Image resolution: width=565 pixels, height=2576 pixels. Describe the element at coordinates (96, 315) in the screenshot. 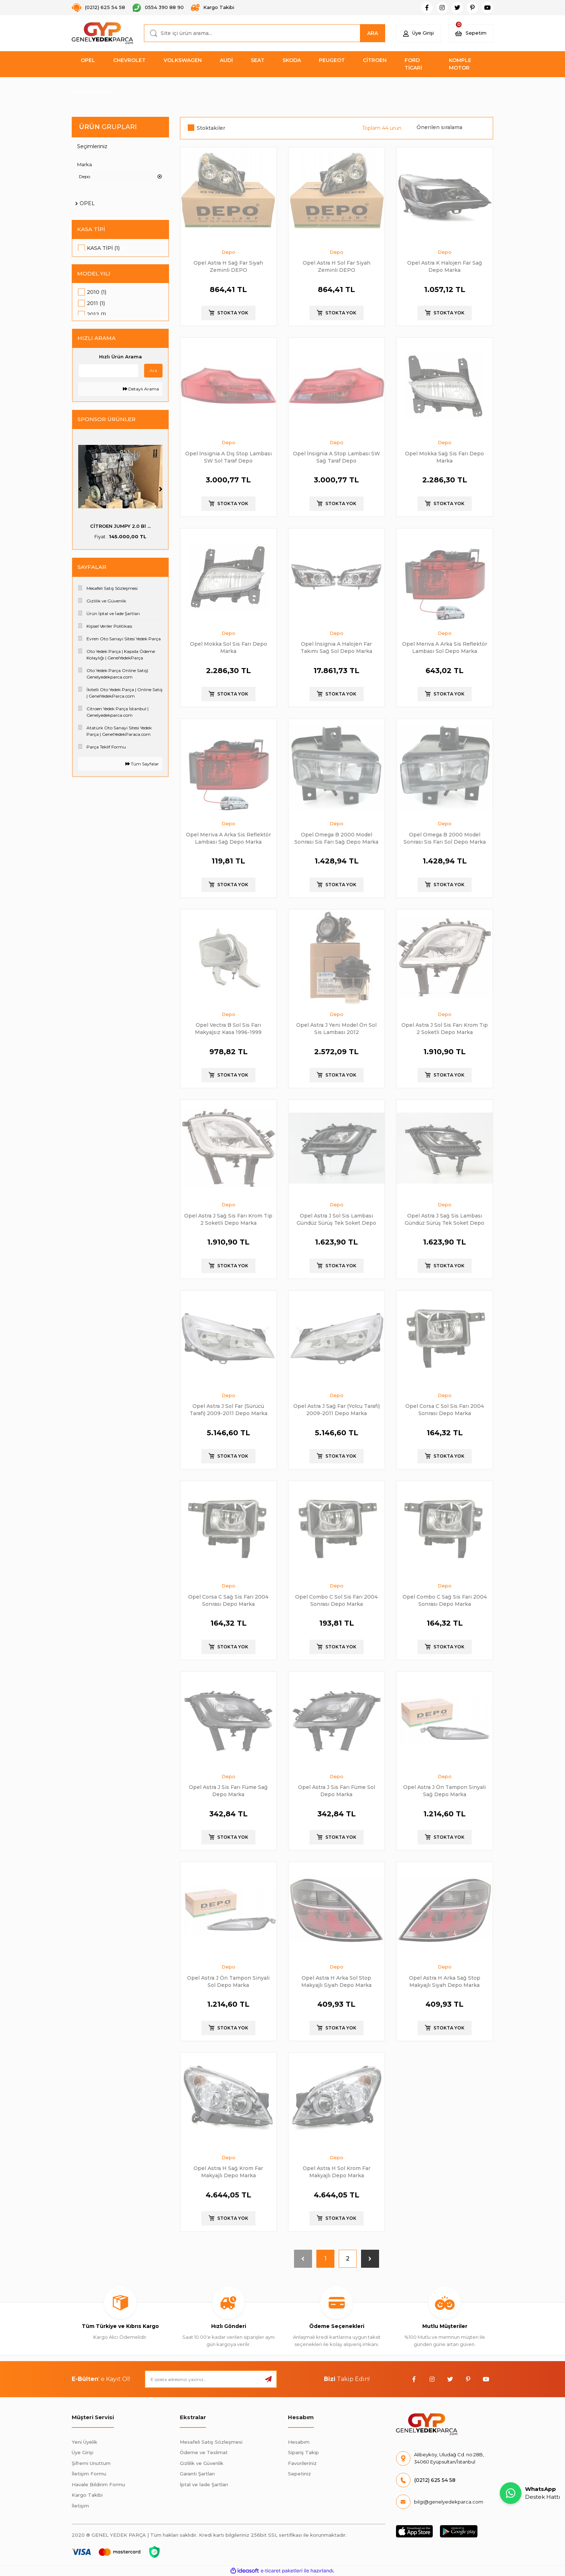

I see `2012 (1)` at that location.